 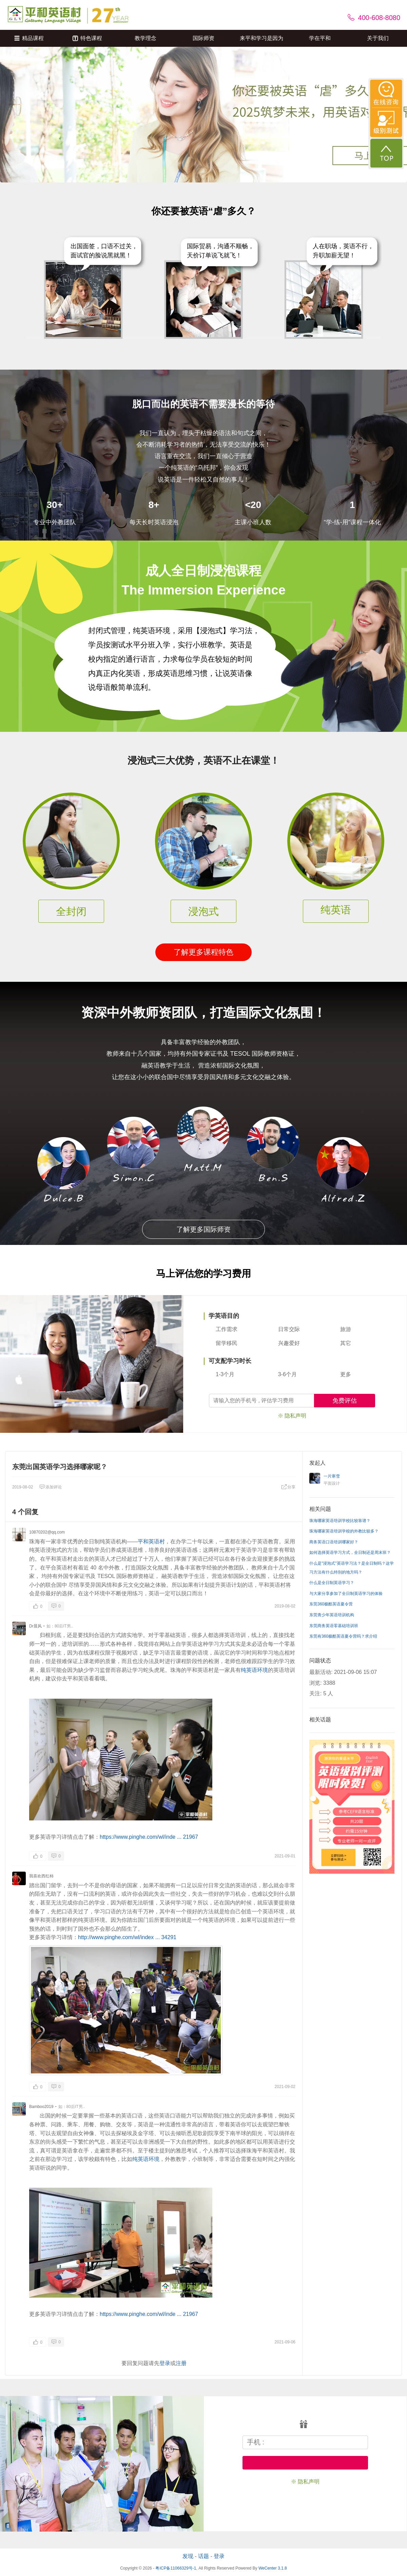 What do you see at coordinates (261, 38) in the screenshot?
I see `来平和学习是因为` at bounding box center [261, 38].